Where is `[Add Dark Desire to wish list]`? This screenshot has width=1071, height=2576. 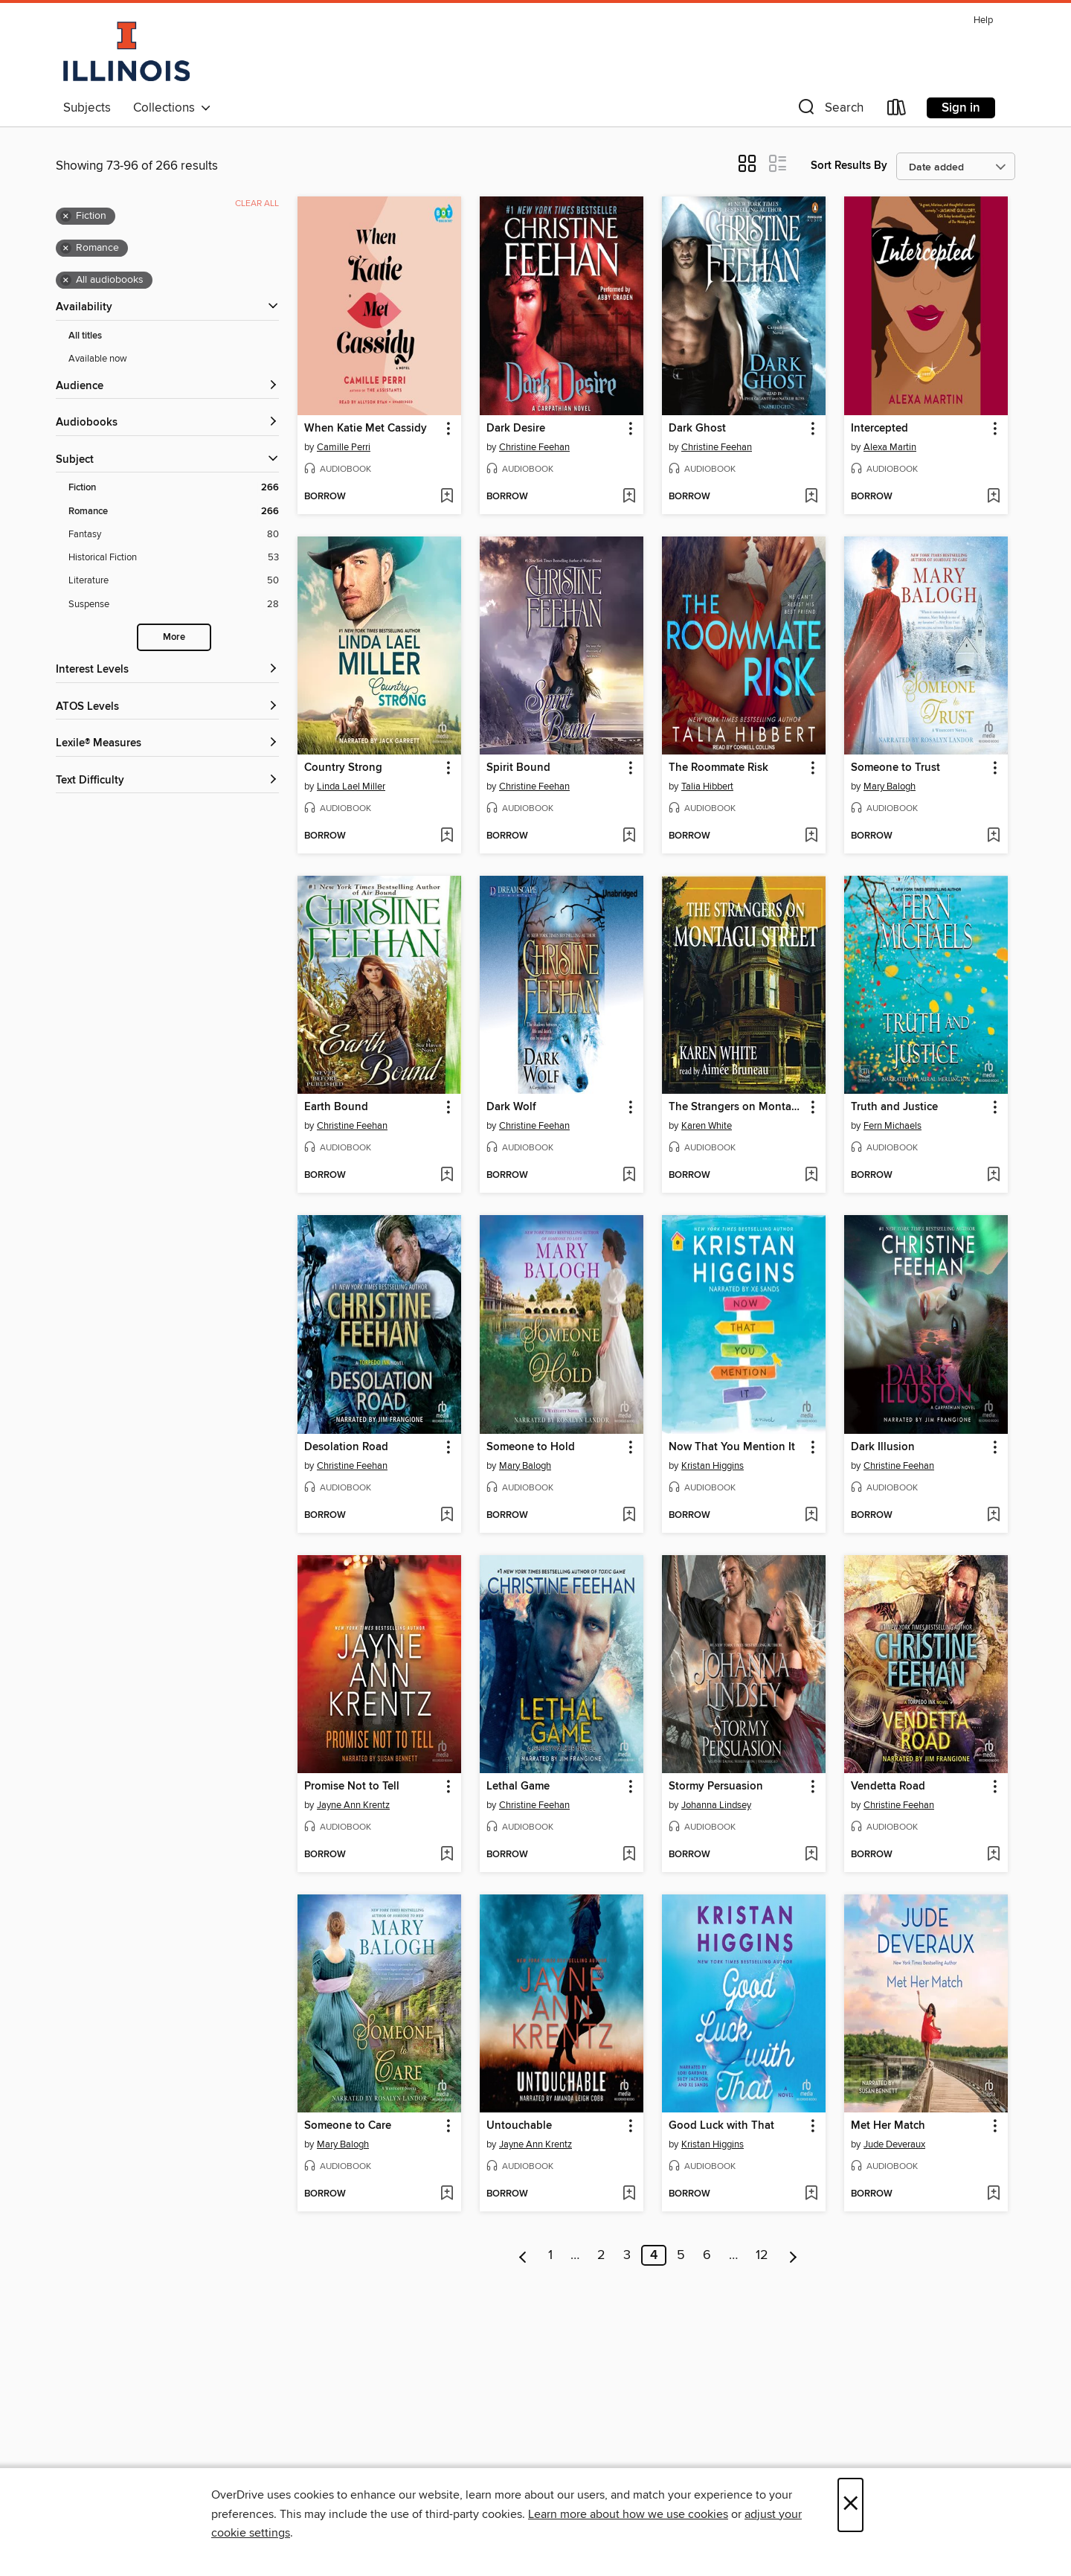 [Add Dark Desire to wish list] is located at coordinates (629, 497).